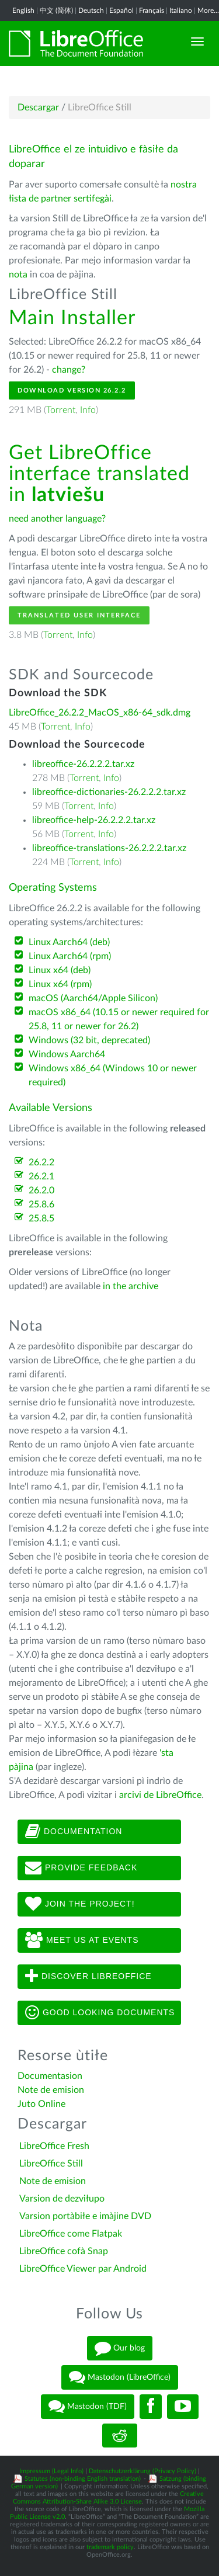 The width and height of the screenshot is (219, 2576). What do you see at coordinates (73, 1832) in the screenshot?
I see `Documentation` at bounding box center [73, 1832].